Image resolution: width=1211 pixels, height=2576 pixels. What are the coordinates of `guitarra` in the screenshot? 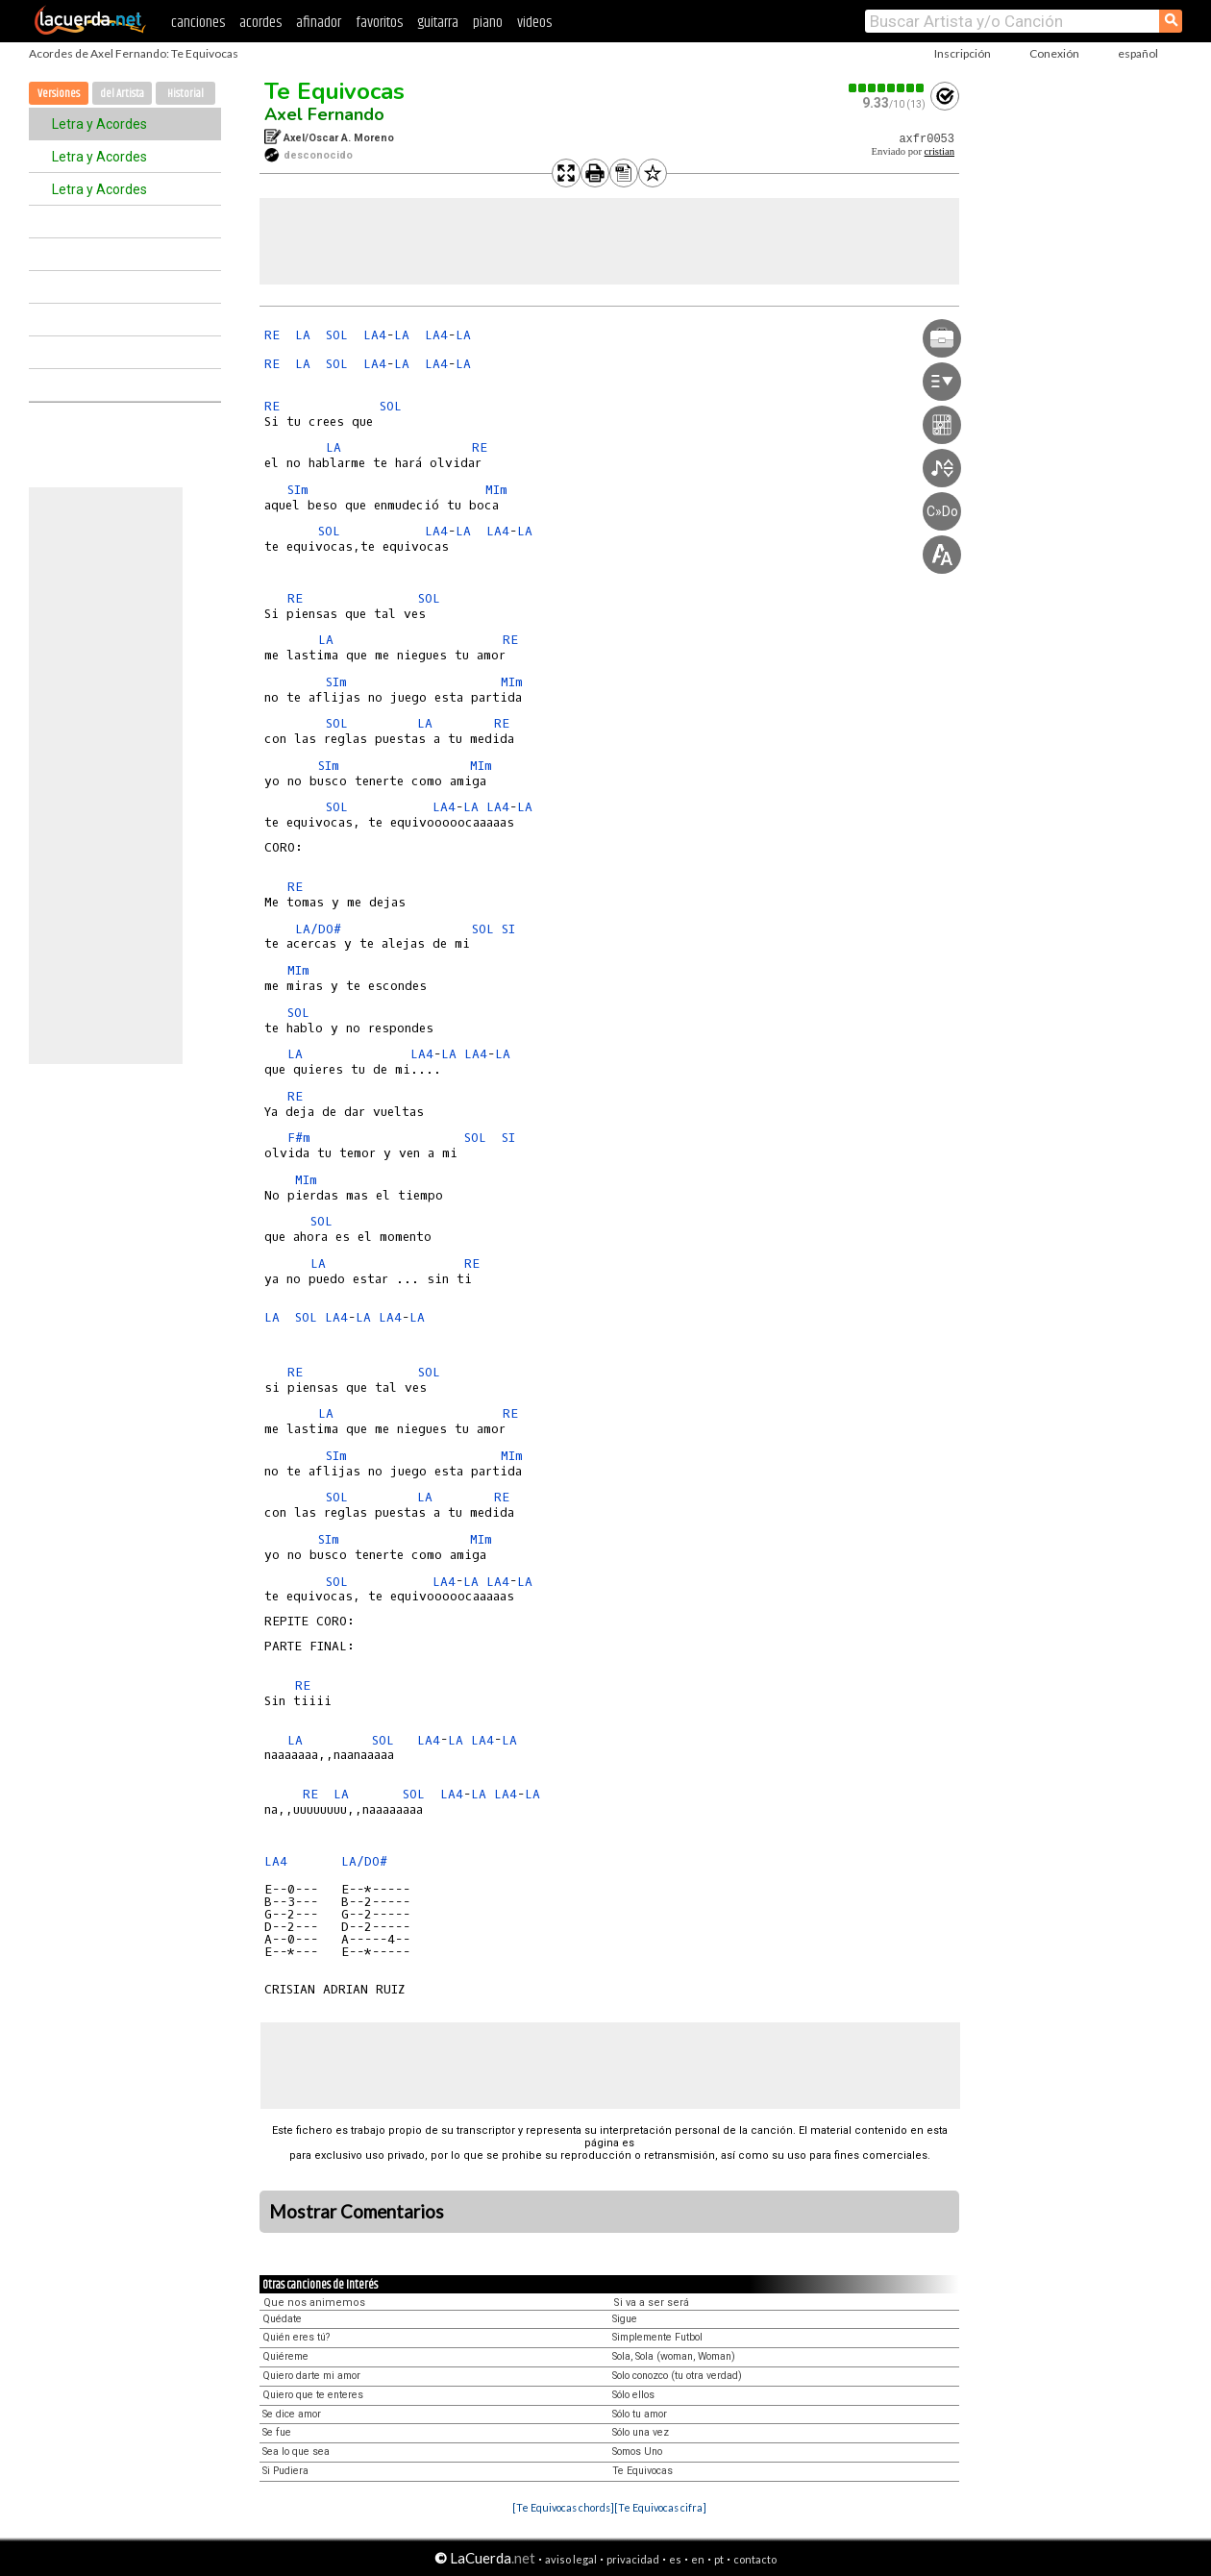 It's located at (437, 23).